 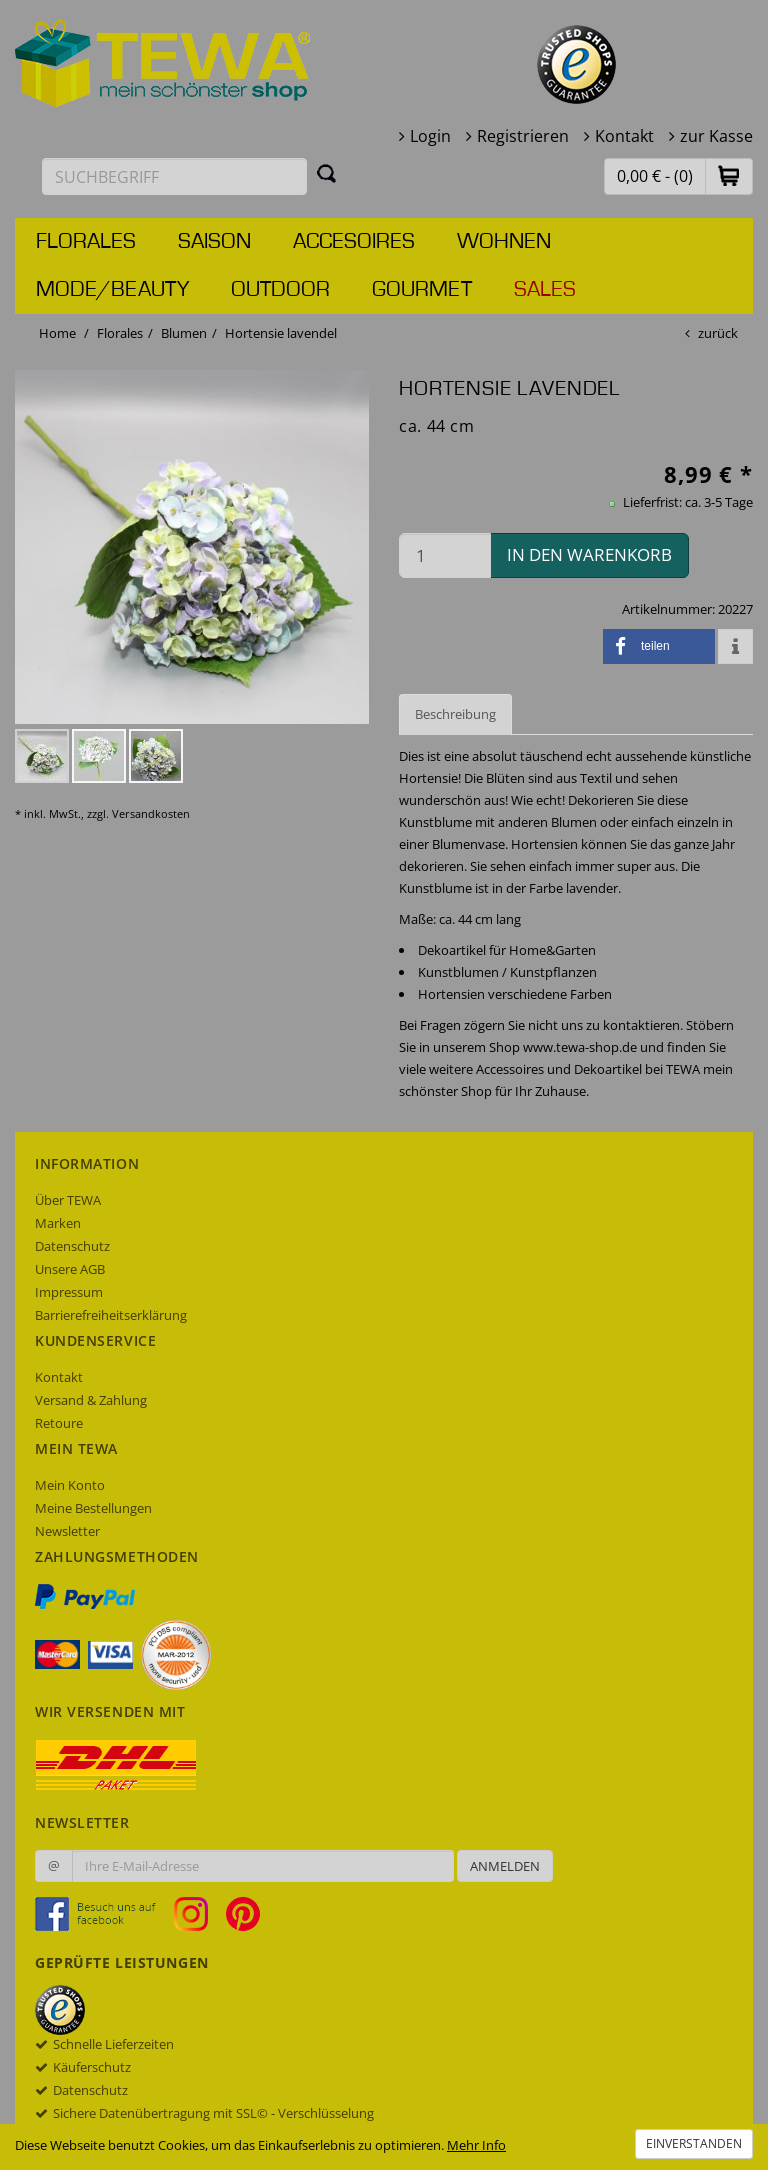 I want to click on Gourmet, so click(x=422, y=290).